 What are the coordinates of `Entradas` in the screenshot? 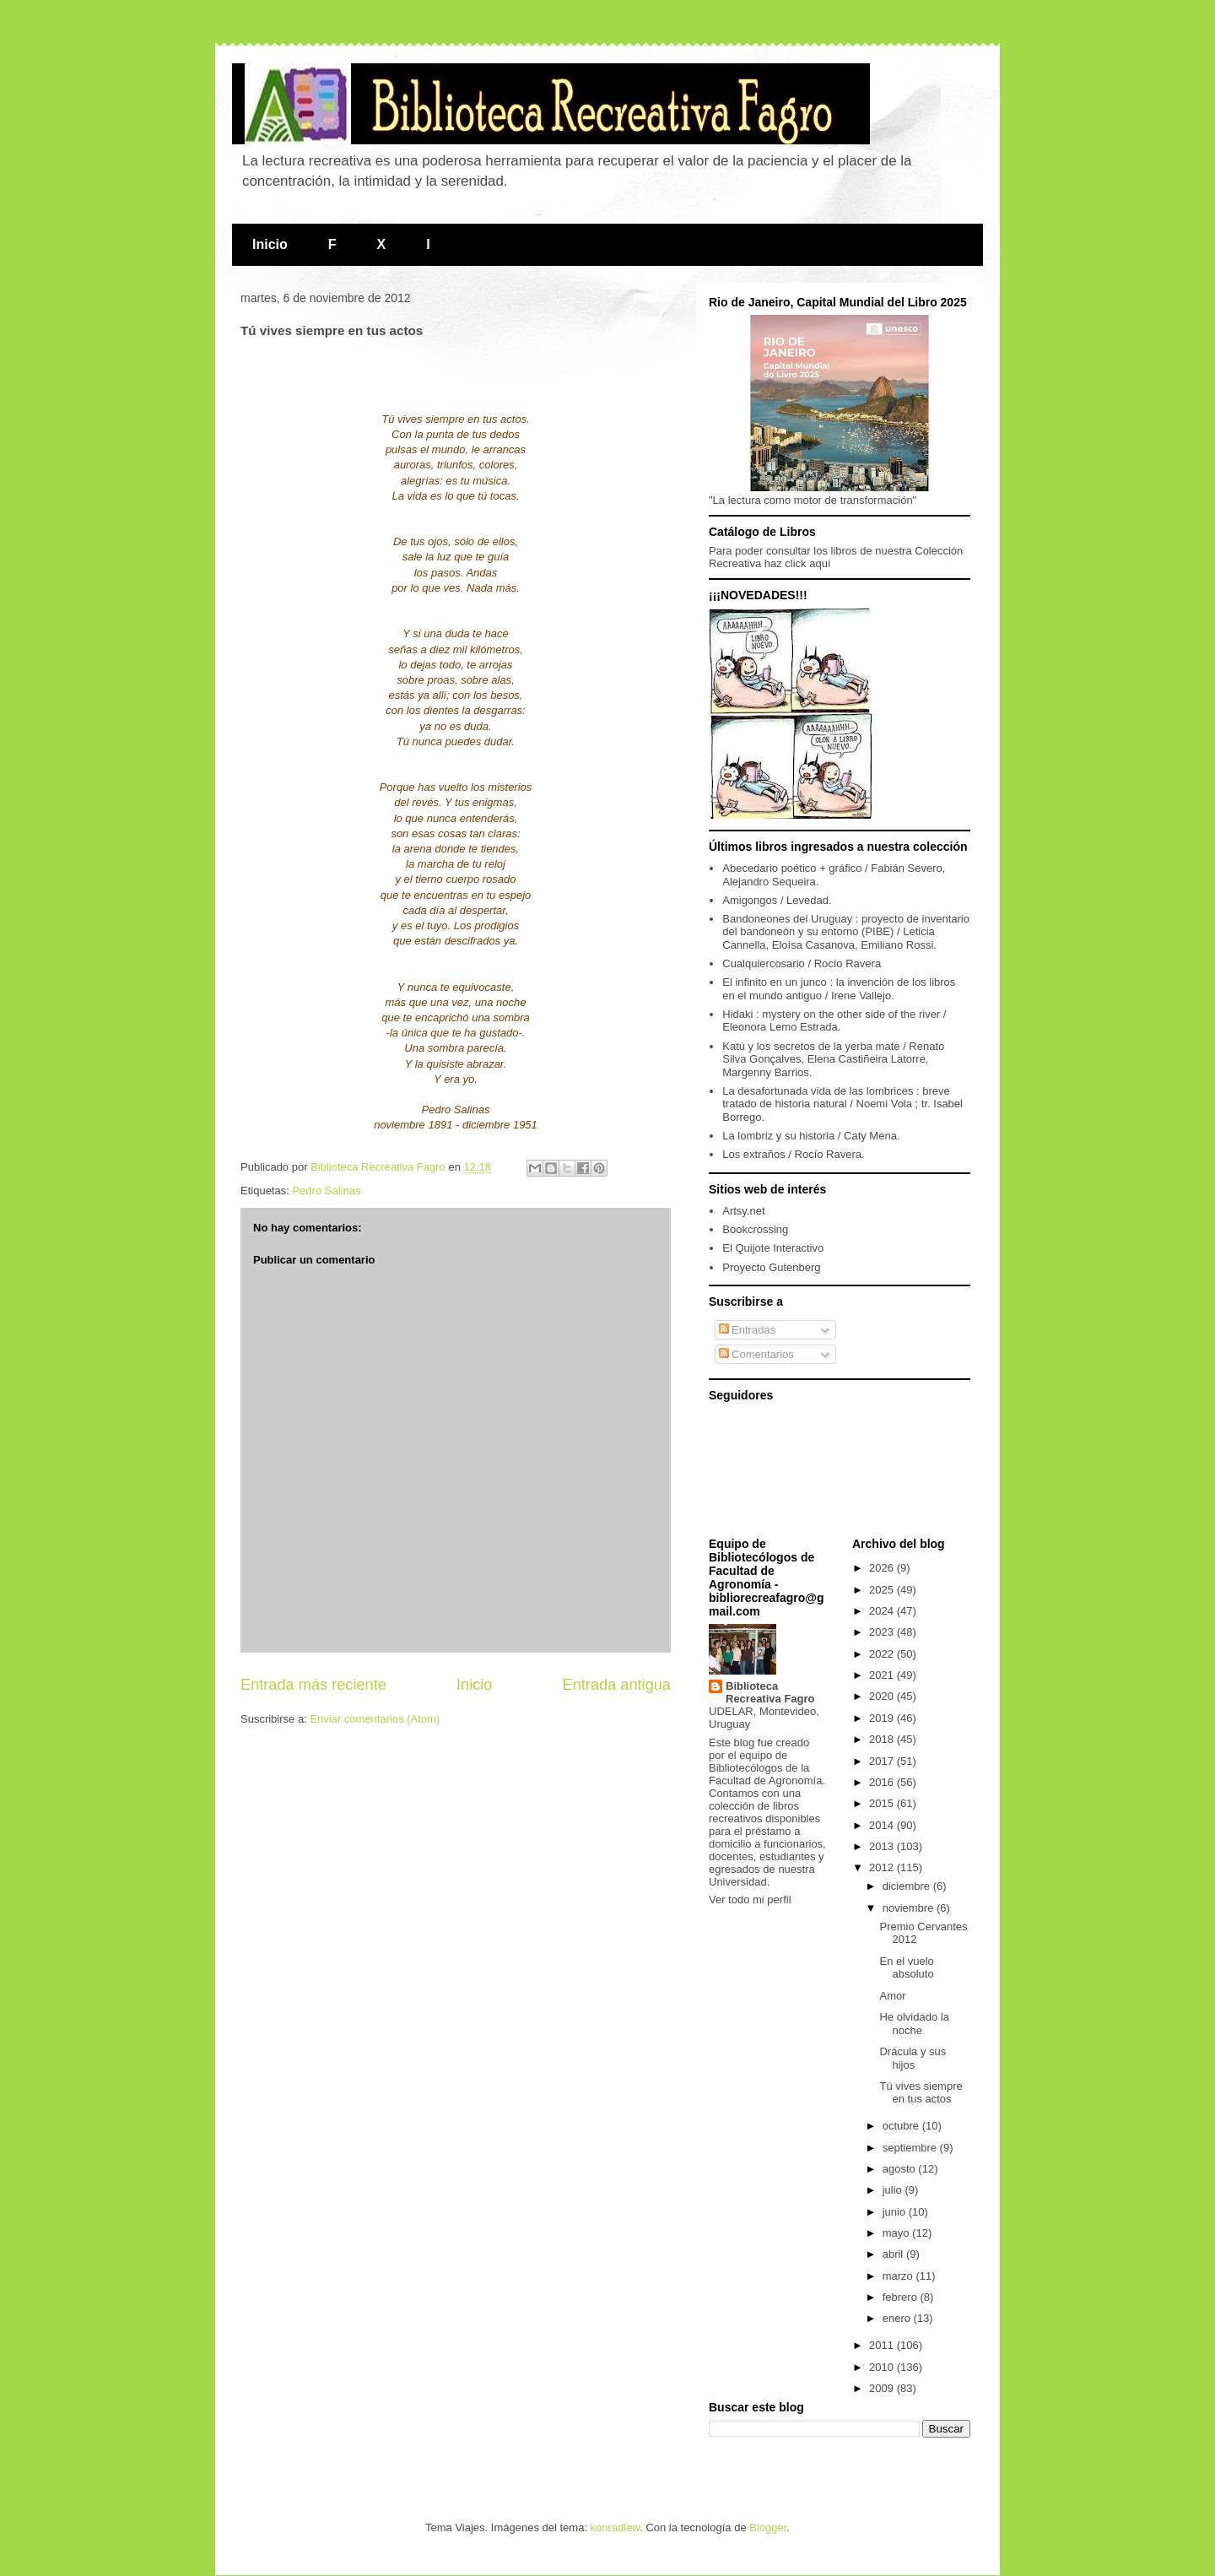 It's located at (747, 1329).